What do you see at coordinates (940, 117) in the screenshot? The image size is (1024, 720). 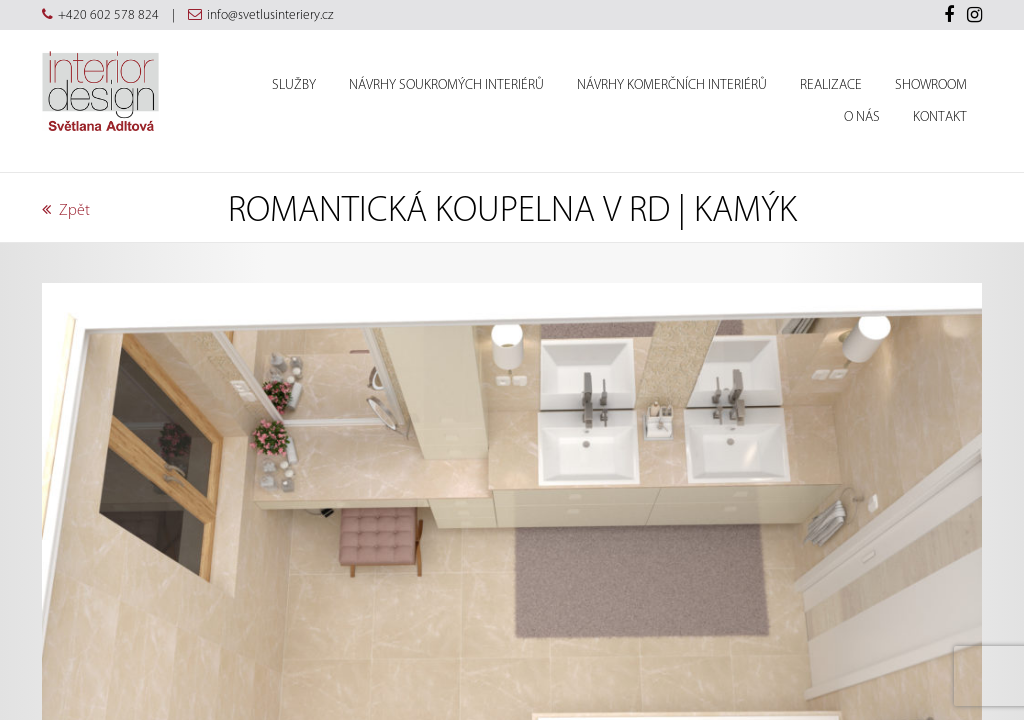 I see `Kontakt` at bounding box center [940, 117].